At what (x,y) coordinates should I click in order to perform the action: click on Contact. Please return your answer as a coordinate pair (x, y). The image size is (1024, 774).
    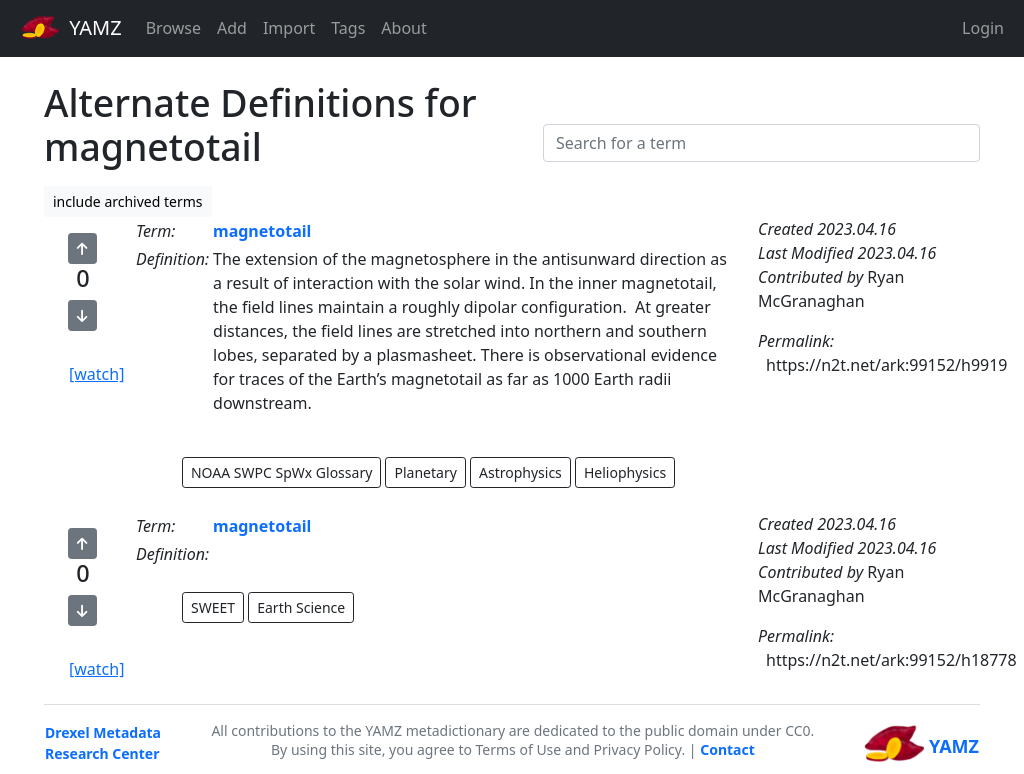
    Looking at the image, I should click on (727, 749).